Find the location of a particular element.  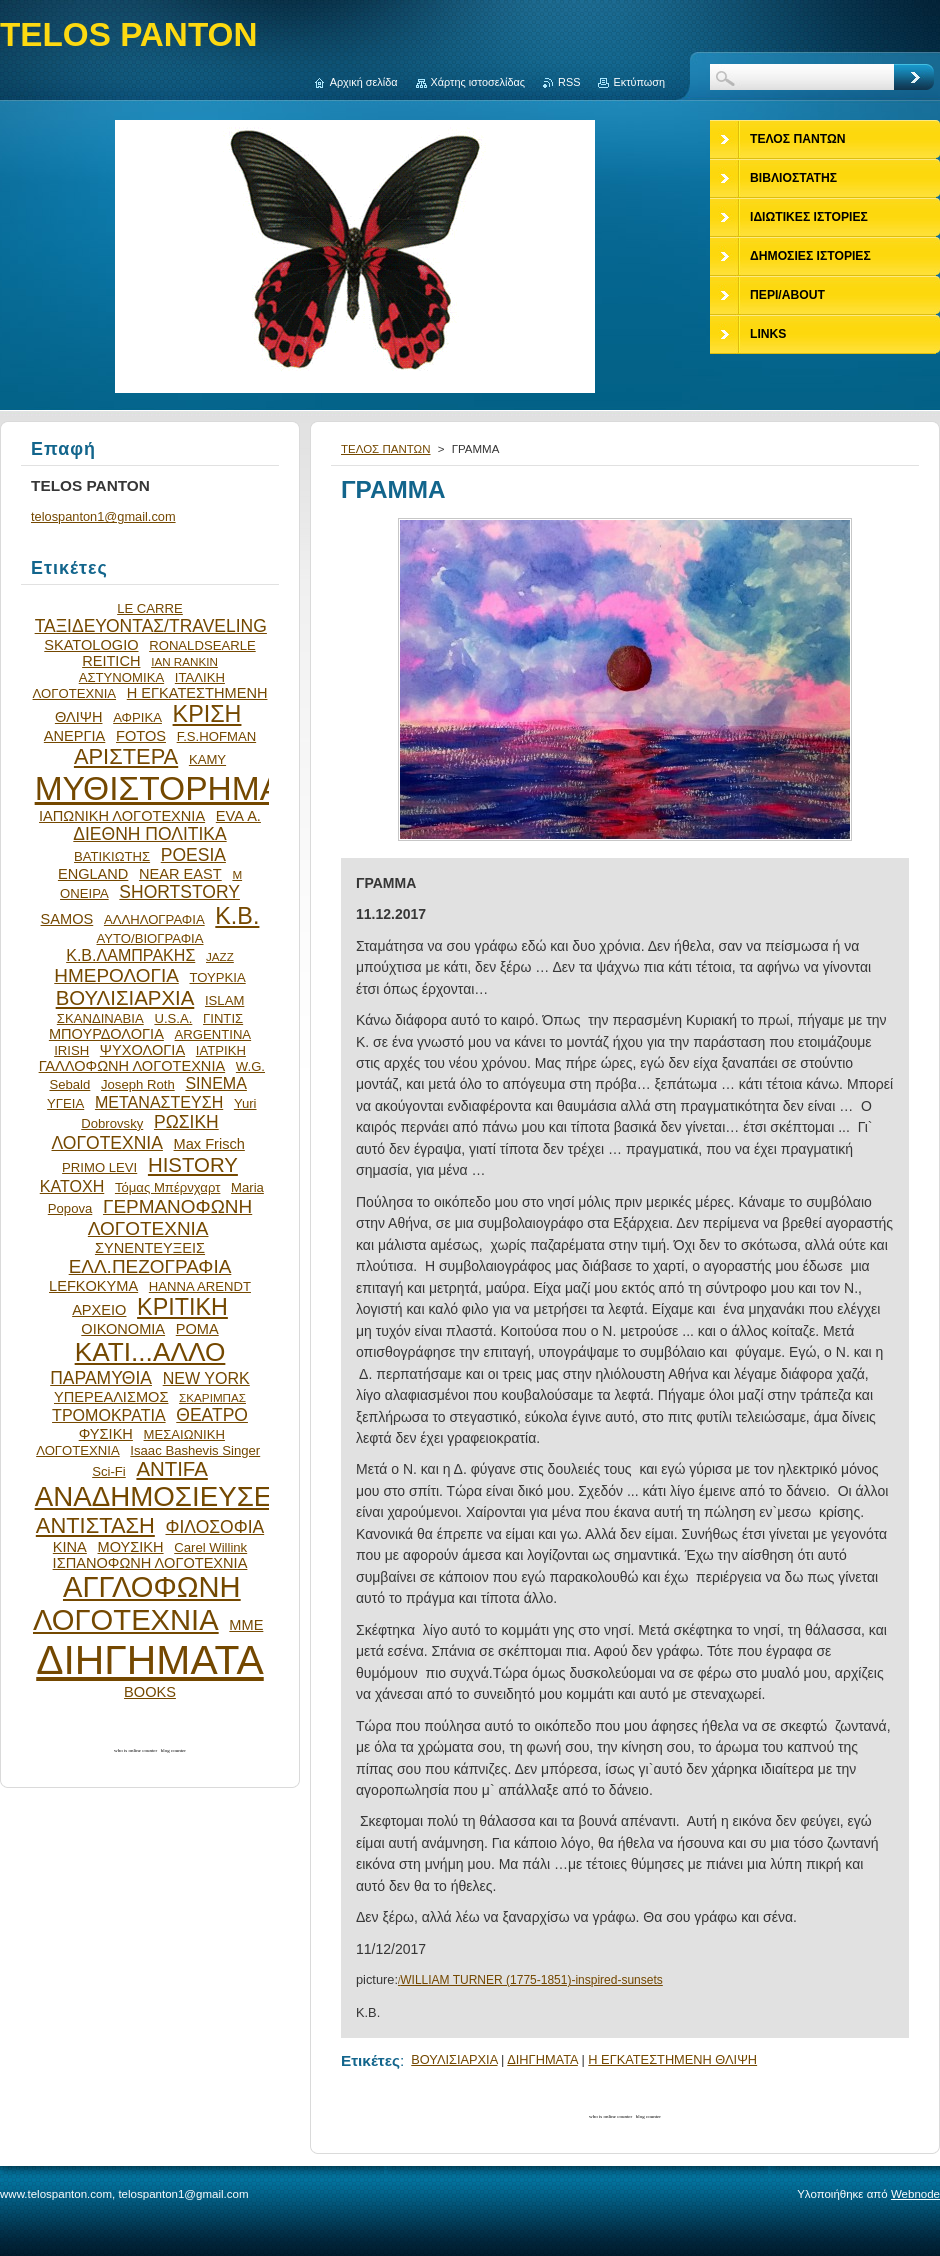

ΚΑΤΟΧΗ is located at coordinates (72, 1186).